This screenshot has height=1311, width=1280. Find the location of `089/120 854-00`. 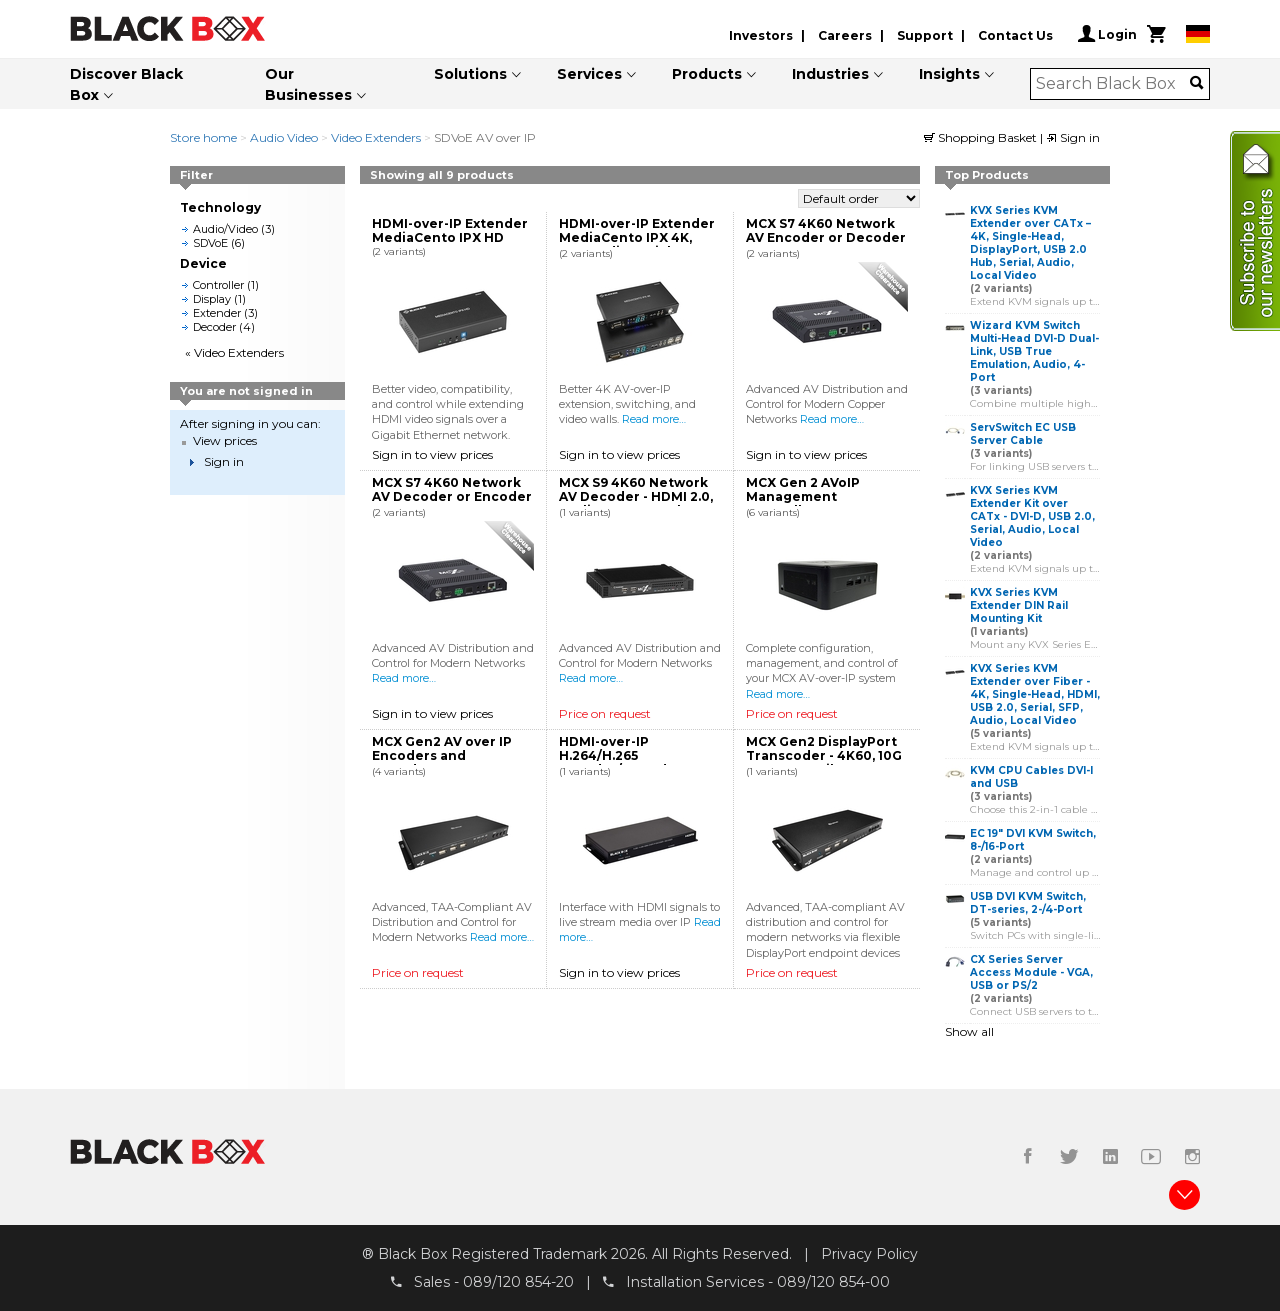

089/120 854-00 is located at coordinates (833, 1282).